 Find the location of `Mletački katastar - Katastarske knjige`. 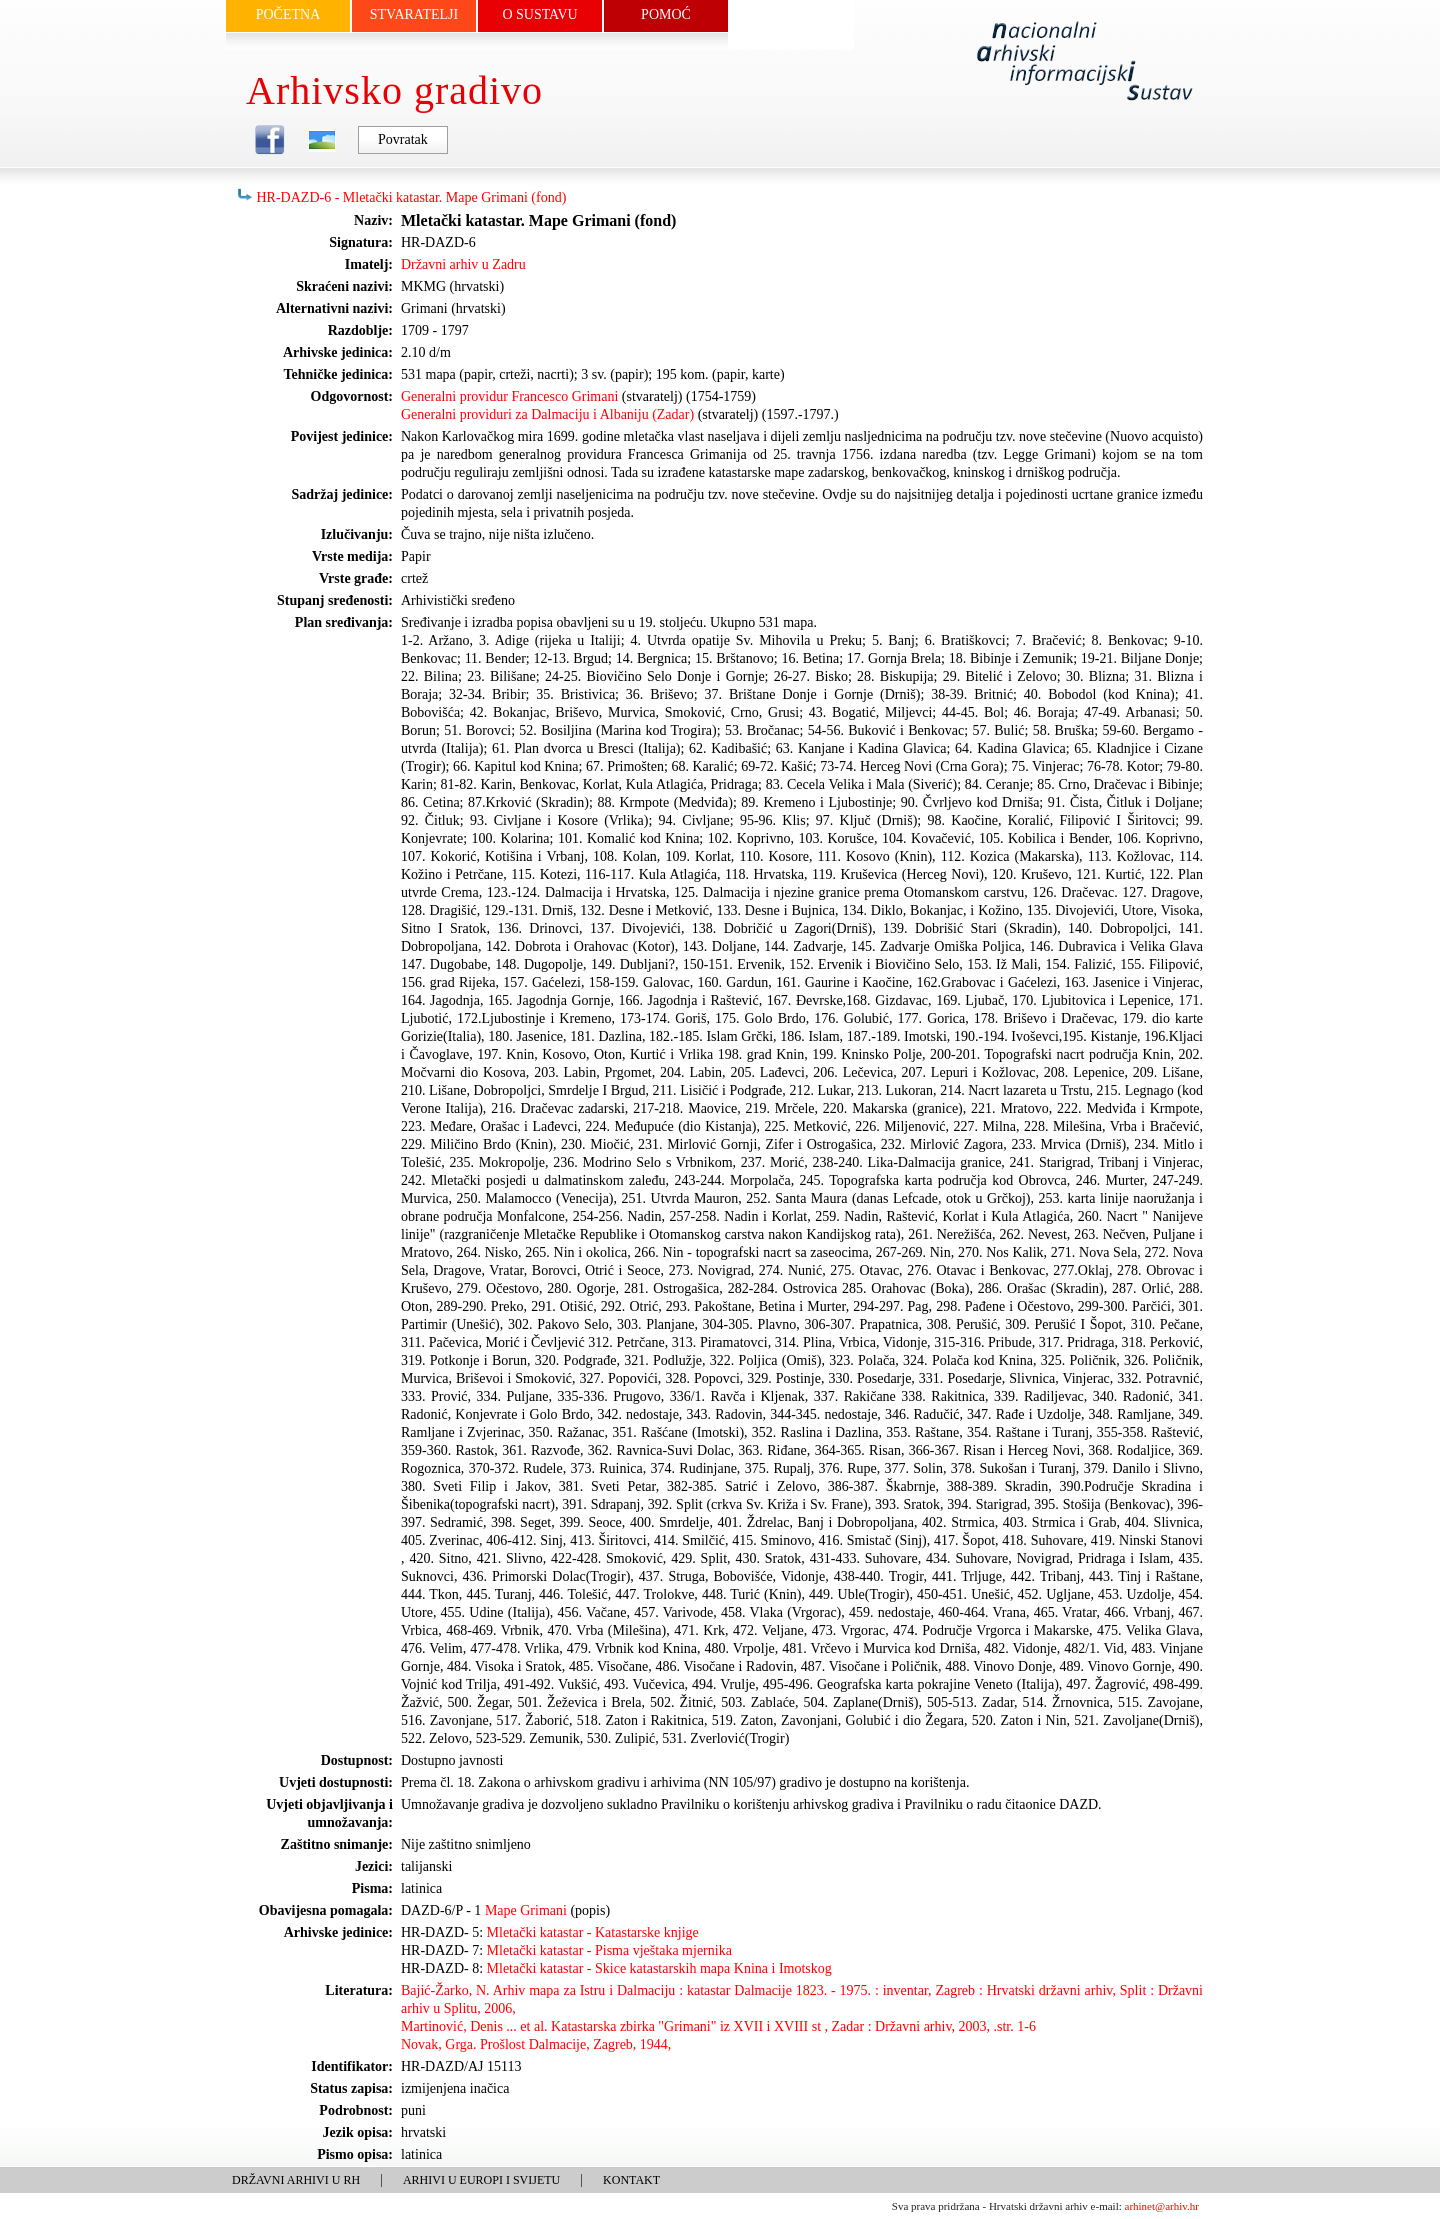

Mletački katastar - Katastarske knjige is located at coordinates (593, 1932).